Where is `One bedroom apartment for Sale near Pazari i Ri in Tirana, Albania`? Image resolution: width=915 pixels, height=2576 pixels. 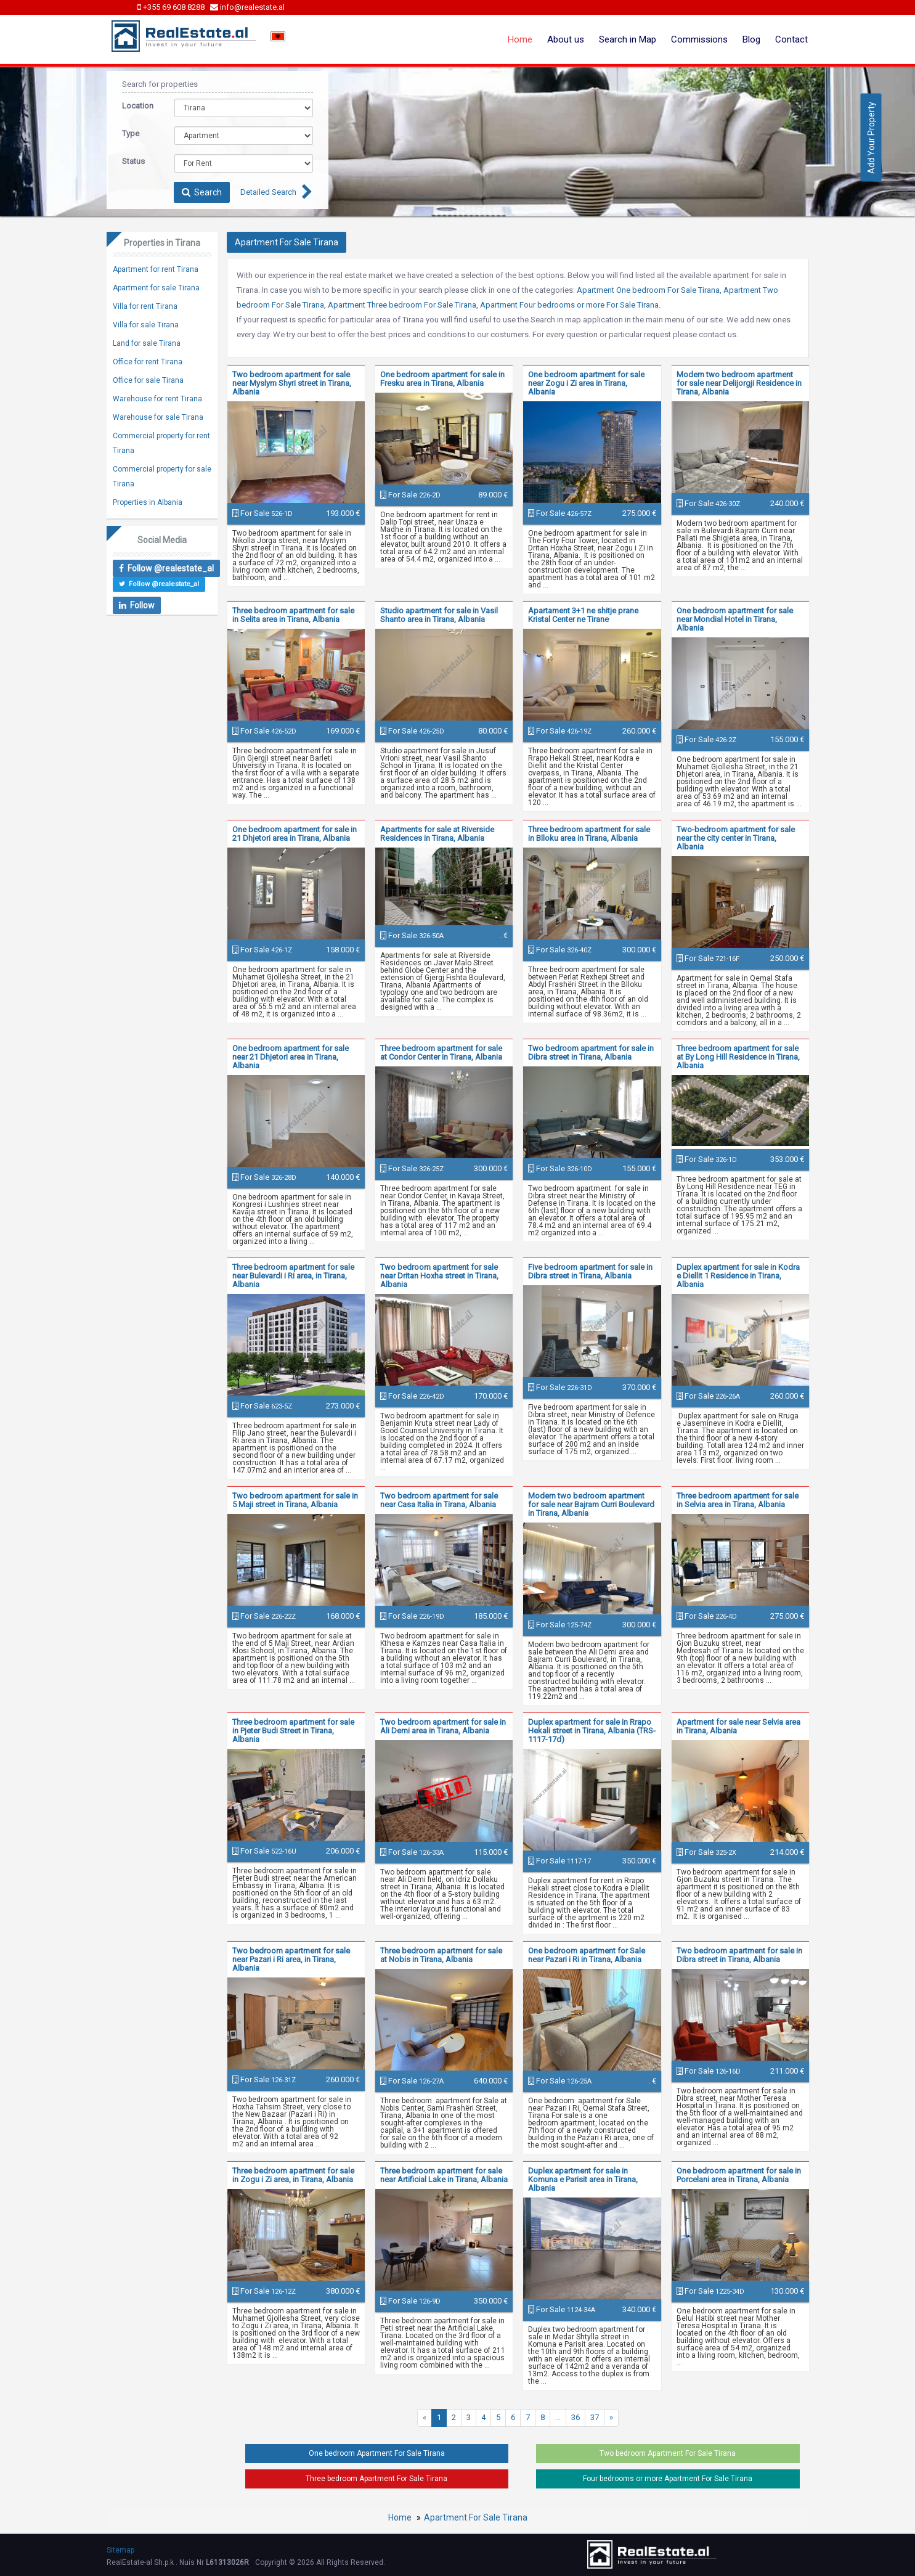 One bedroom apartment for Sale near Pazari i Ri in Tirana, Albania is located at coordinates (586, 1955).